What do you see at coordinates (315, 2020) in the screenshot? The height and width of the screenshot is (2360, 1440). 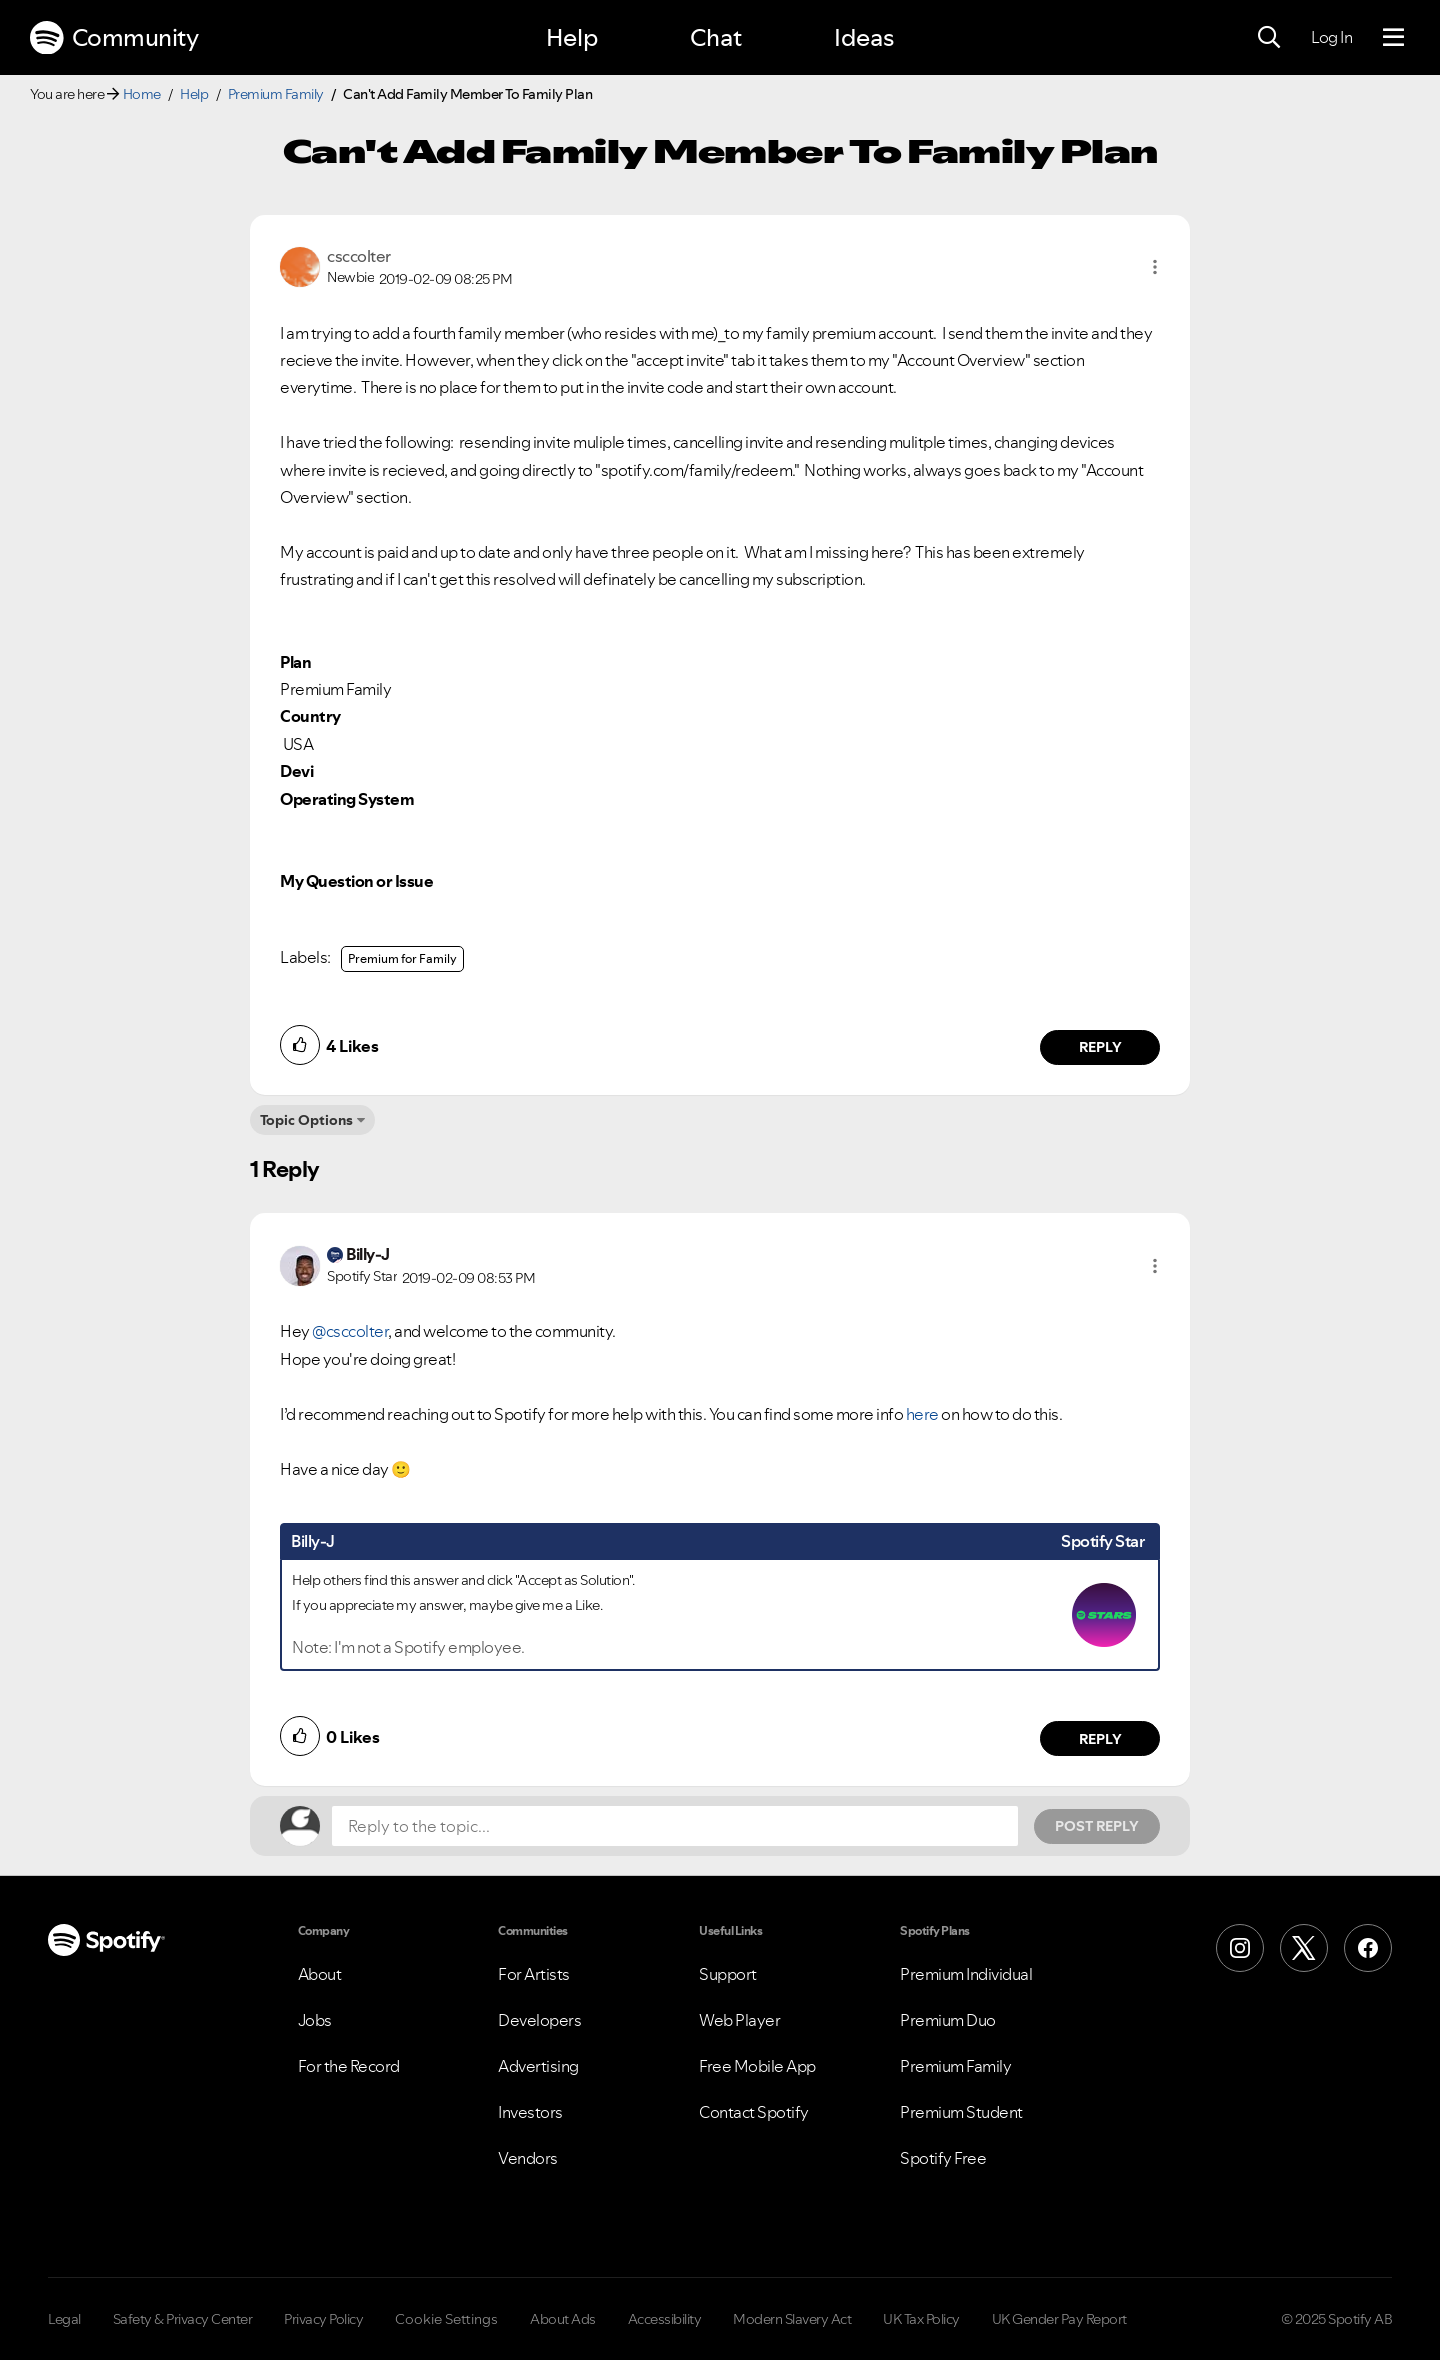 I see `Jobs` at bounding box center [315, 2020].